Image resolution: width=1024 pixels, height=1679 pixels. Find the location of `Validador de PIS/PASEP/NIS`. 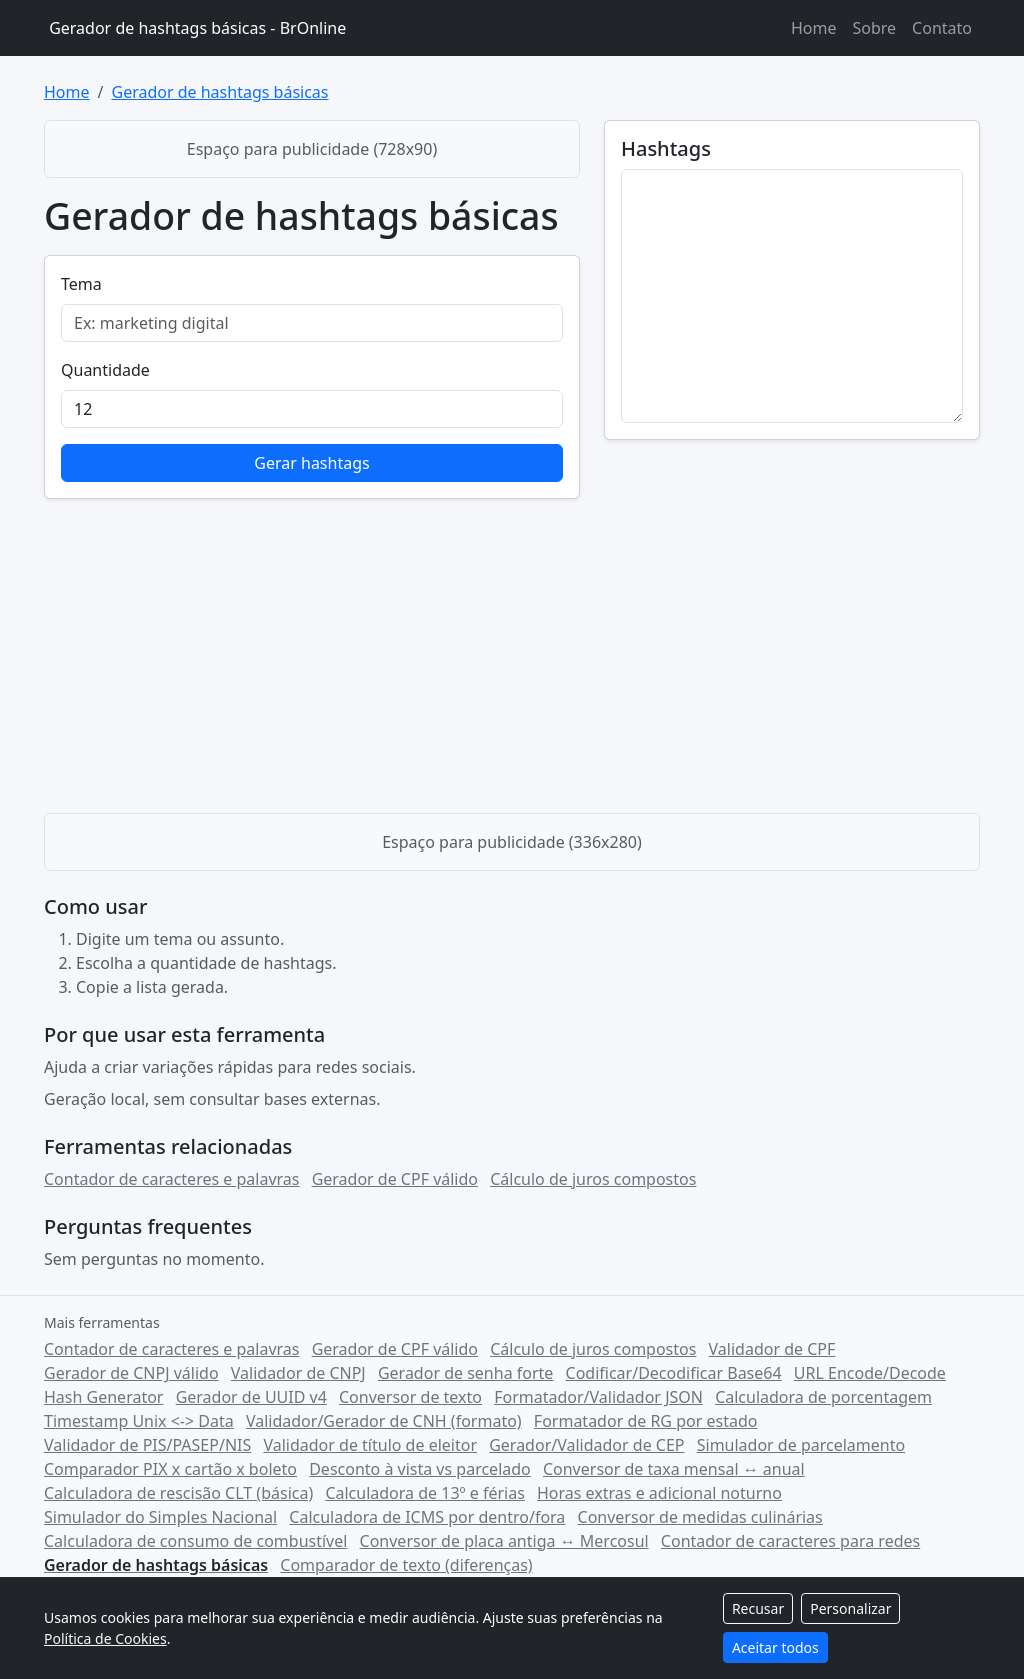

Validador de PIS/PASEP/NIS is located at coordinates (147, 1445).